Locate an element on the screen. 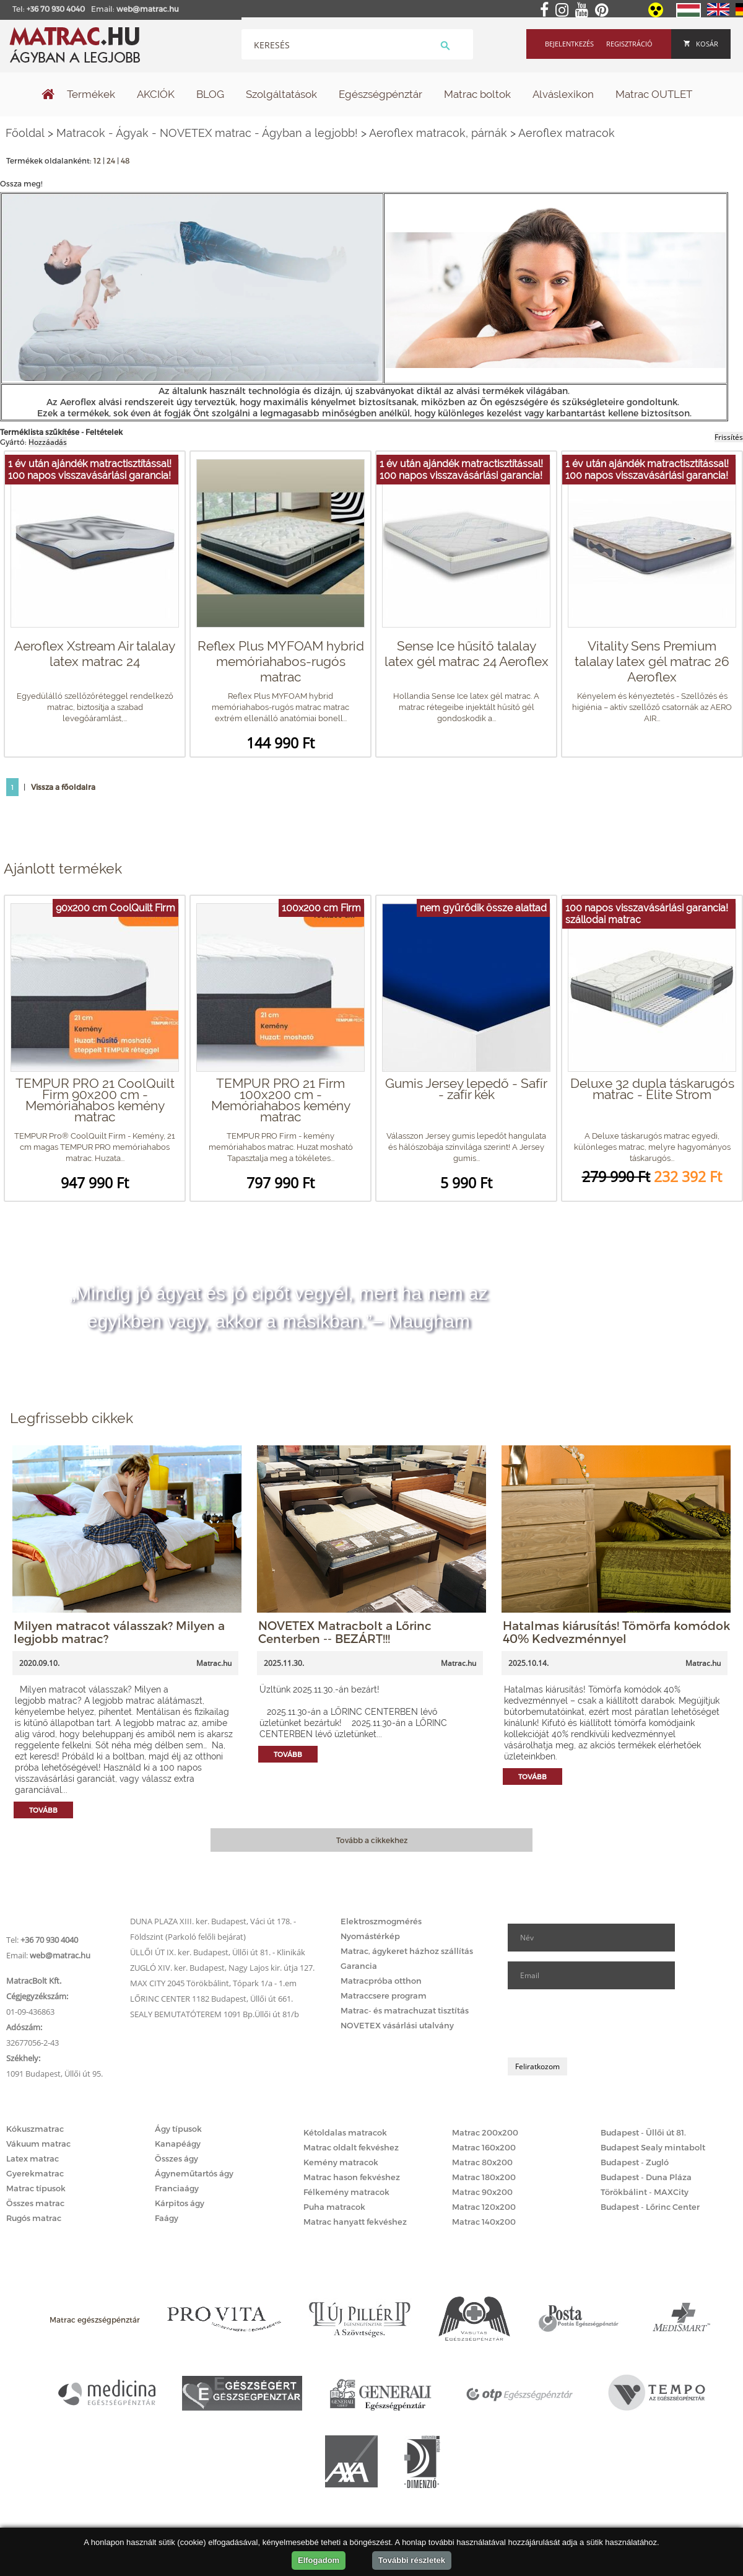 Image resolution: width=743 pixels, height=2576 pixels. Matrac típusok is located at coordinates (36, 2188).